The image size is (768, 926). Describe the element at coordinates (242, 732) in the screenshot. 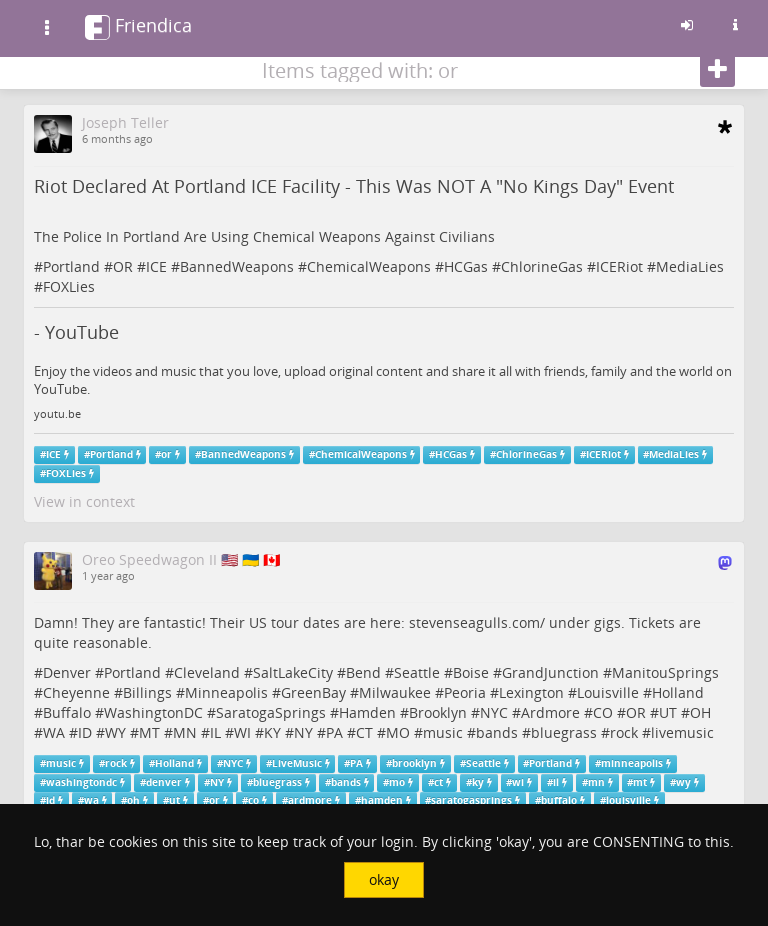

I see `WI` at that location.